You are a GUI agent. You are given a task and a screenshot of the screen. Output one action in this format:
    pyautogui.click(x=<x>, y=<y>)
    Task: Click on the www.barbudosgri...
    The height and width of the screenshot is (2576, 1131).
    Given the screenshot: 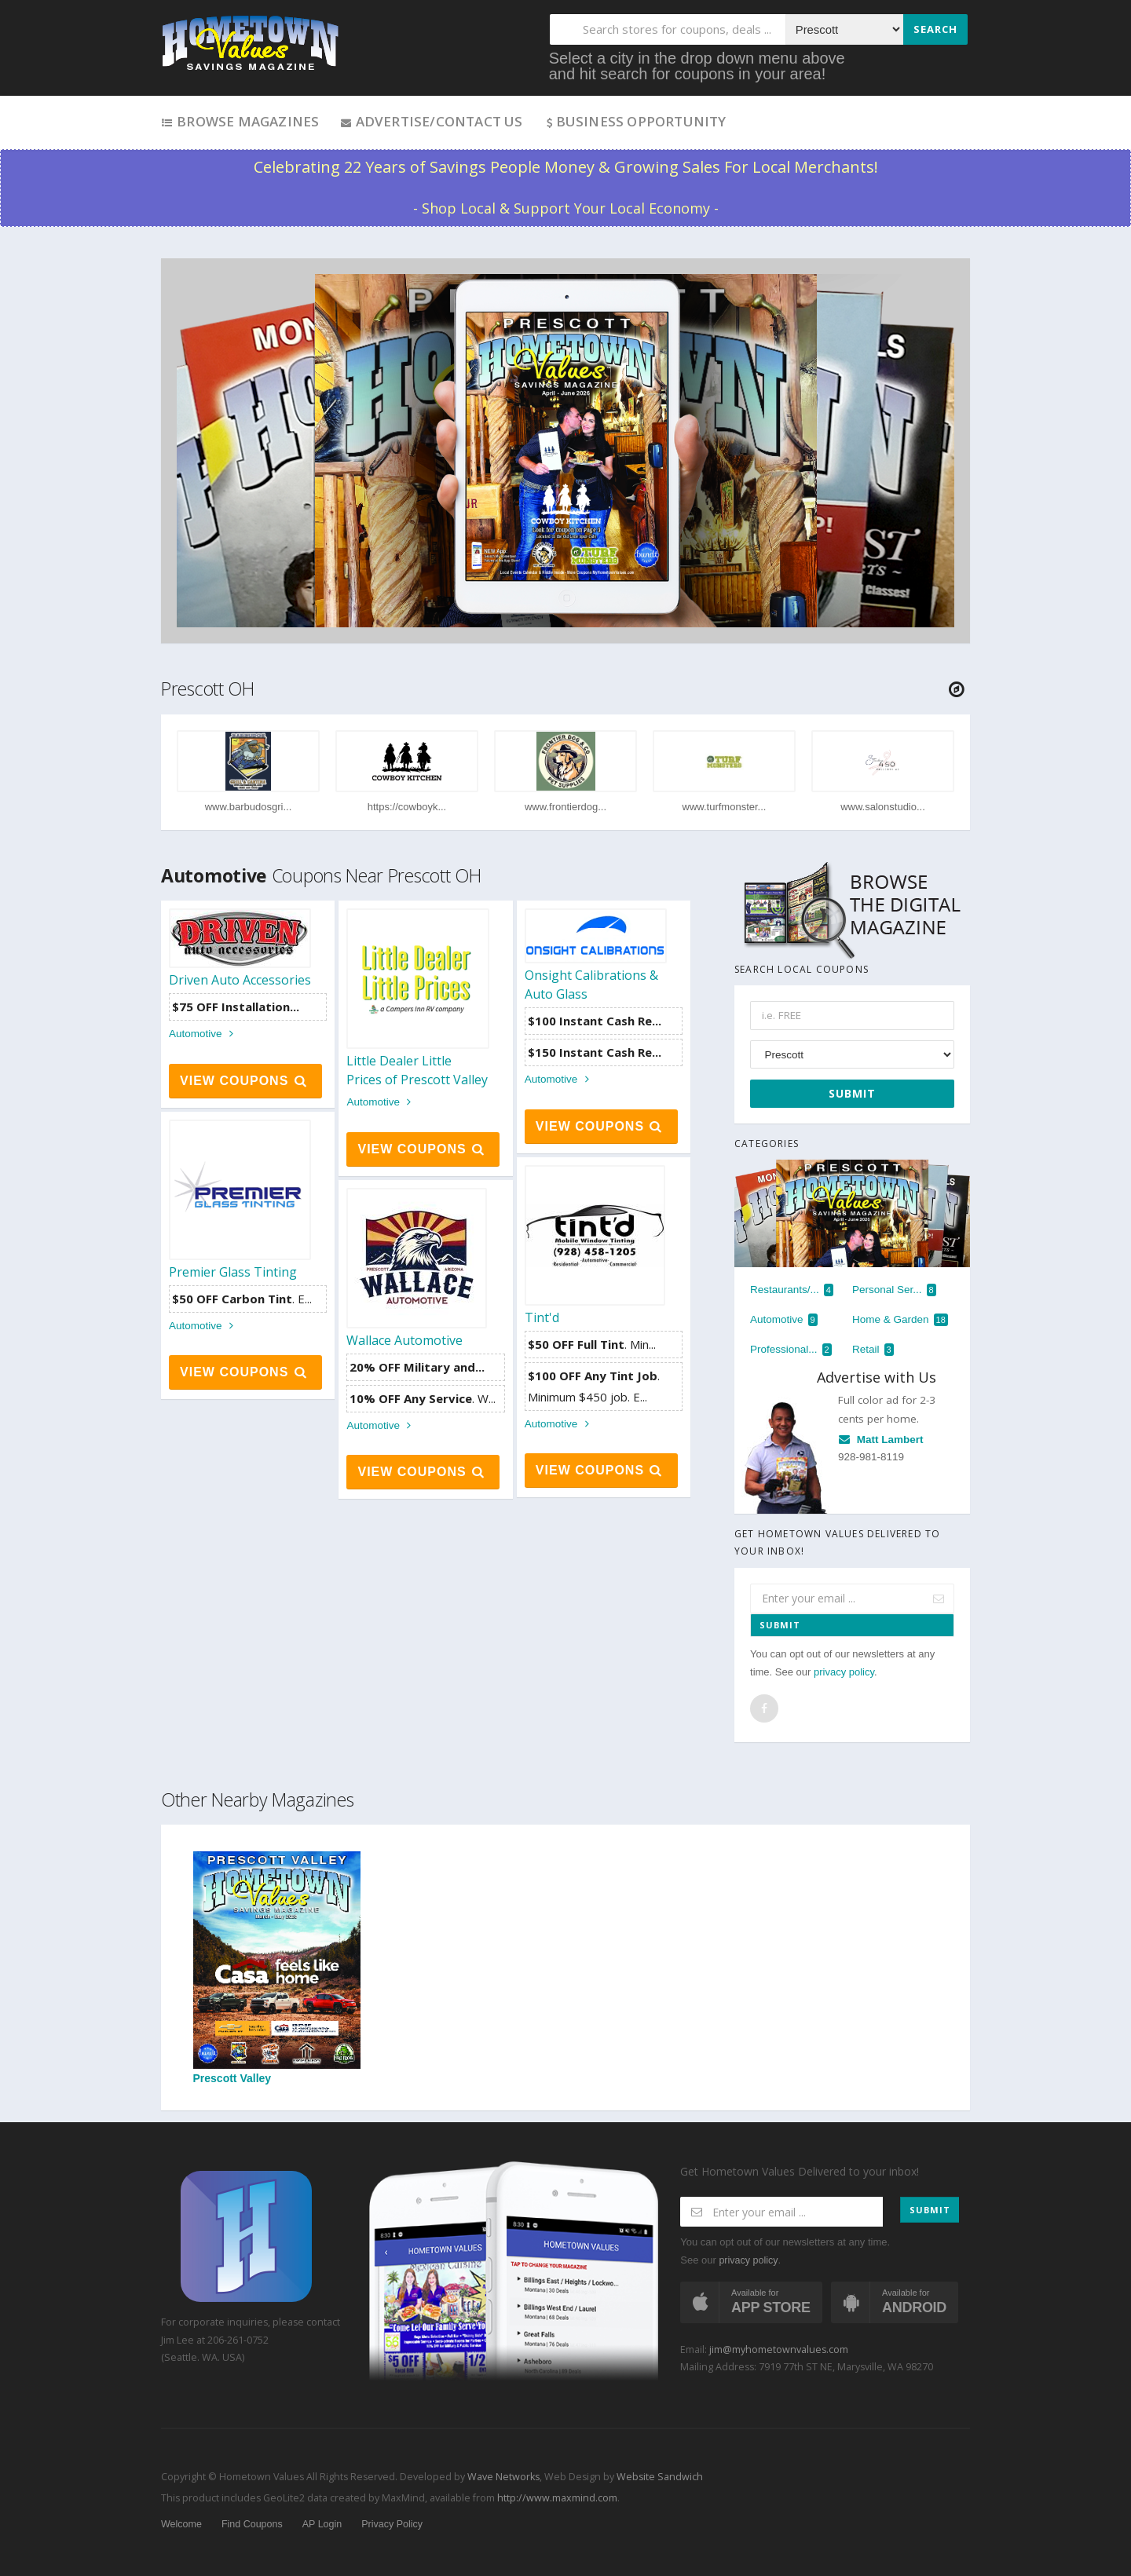 What is the action you would take?
    pyautogui.click(x=248, y=807)
    